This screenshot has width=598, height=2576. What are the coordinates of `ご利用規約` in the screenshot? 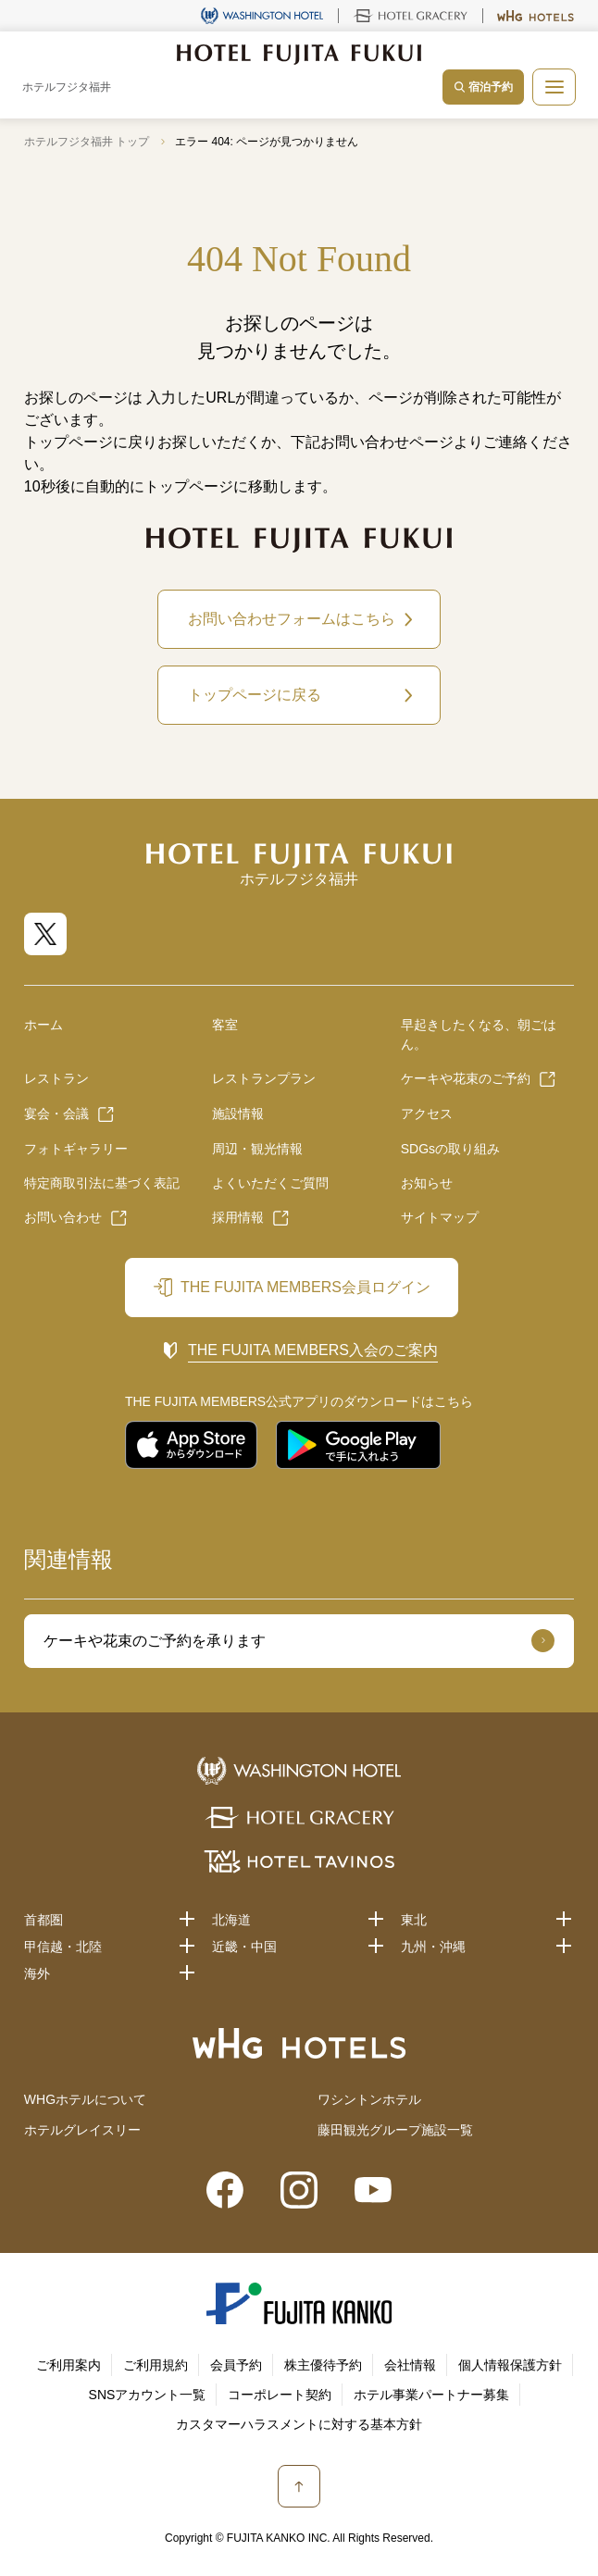 It's located at (155, 2365).